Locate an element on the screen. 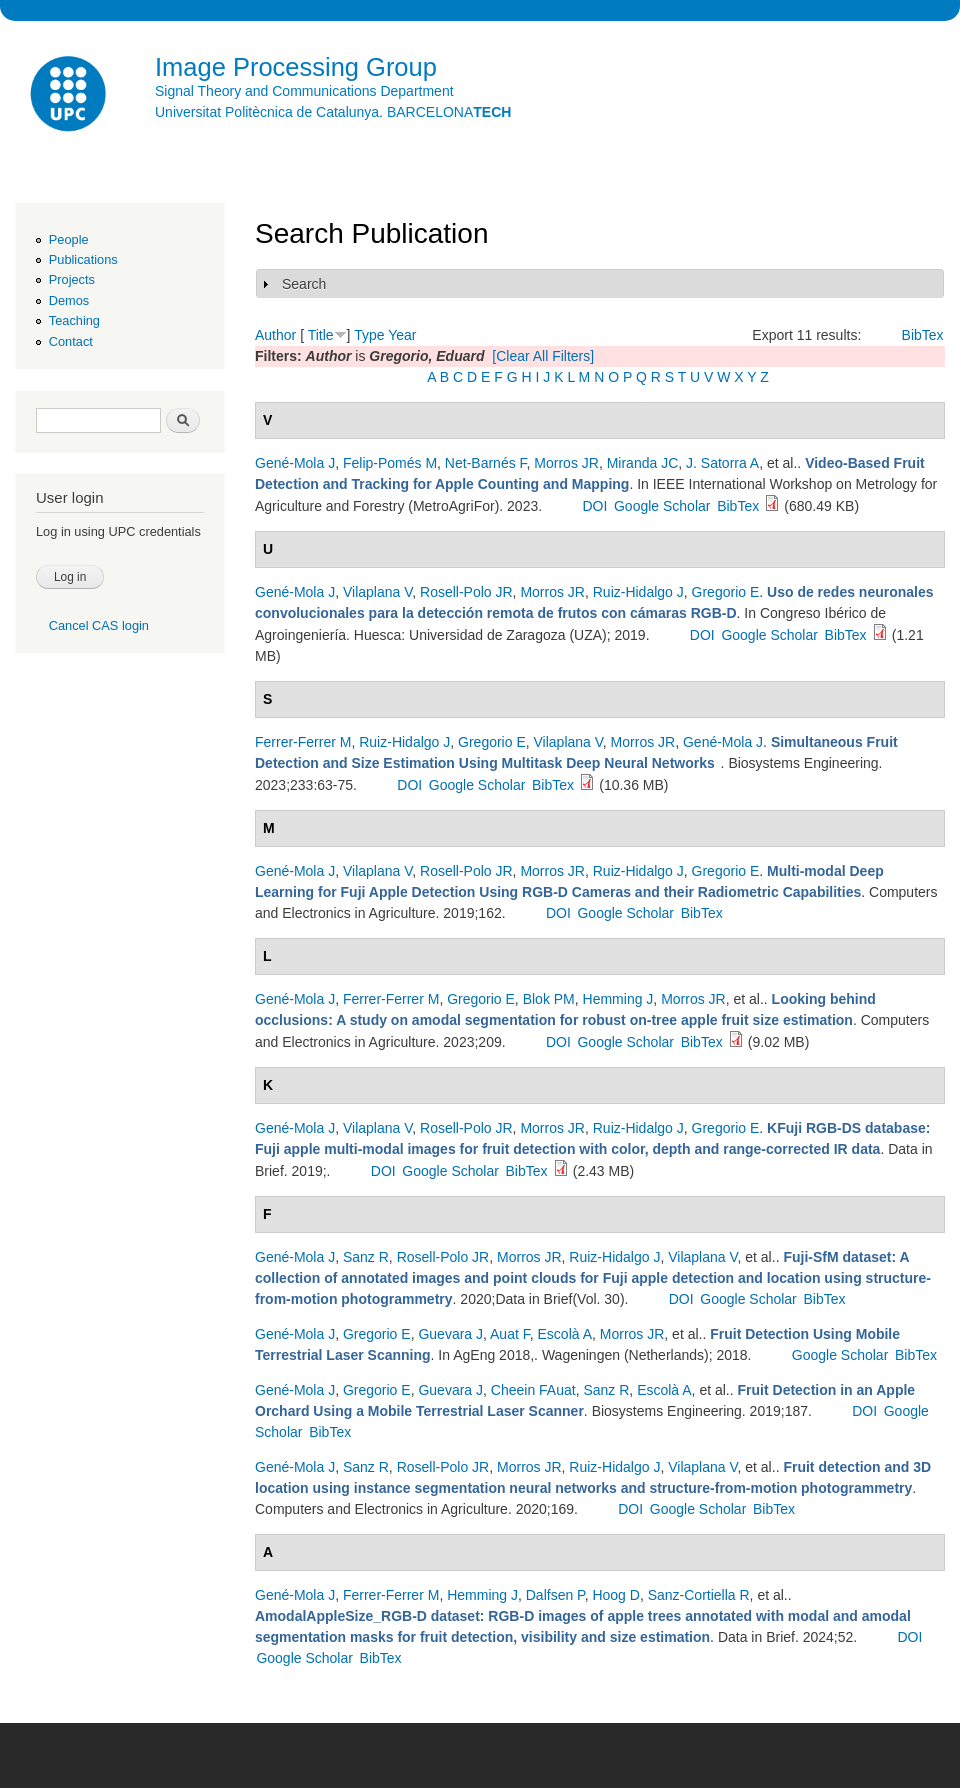  Teaching is located at coordinates (74, 320).